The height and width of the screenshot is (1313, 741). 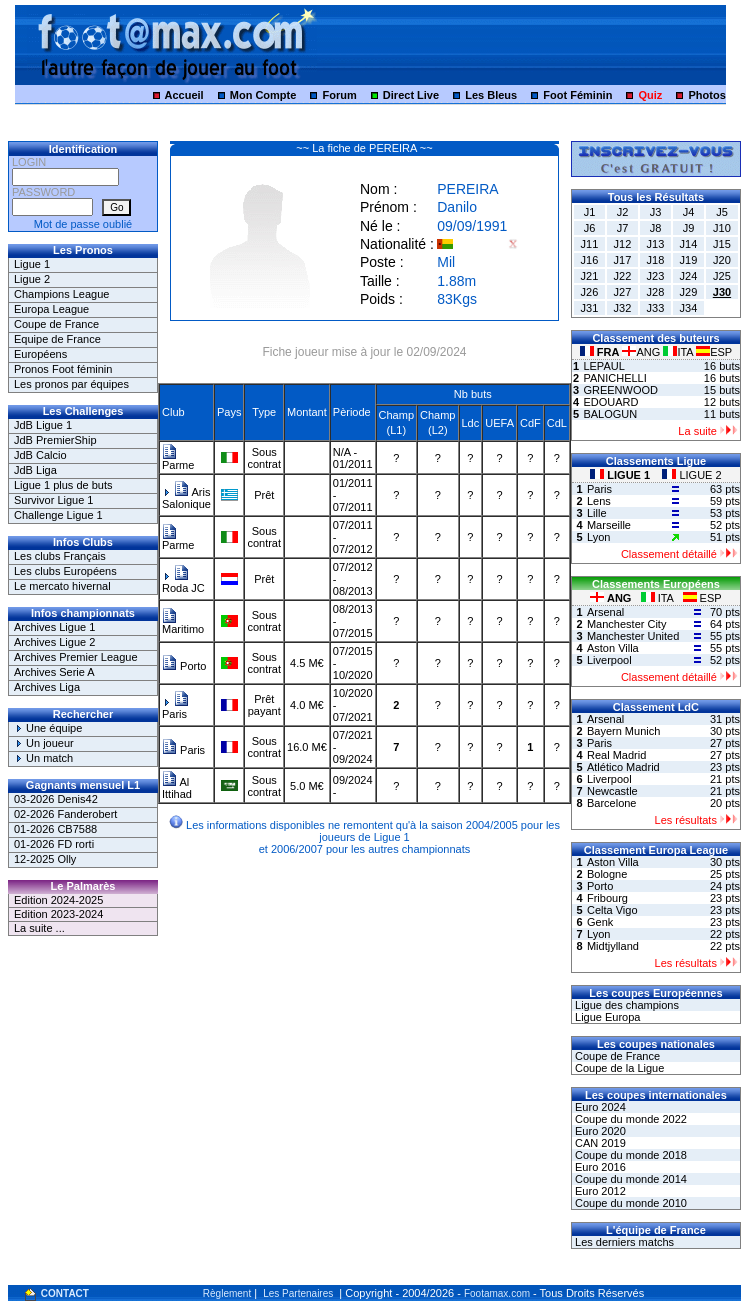 I want to click on Le mercato hivernal, so click(x=62, y=586).